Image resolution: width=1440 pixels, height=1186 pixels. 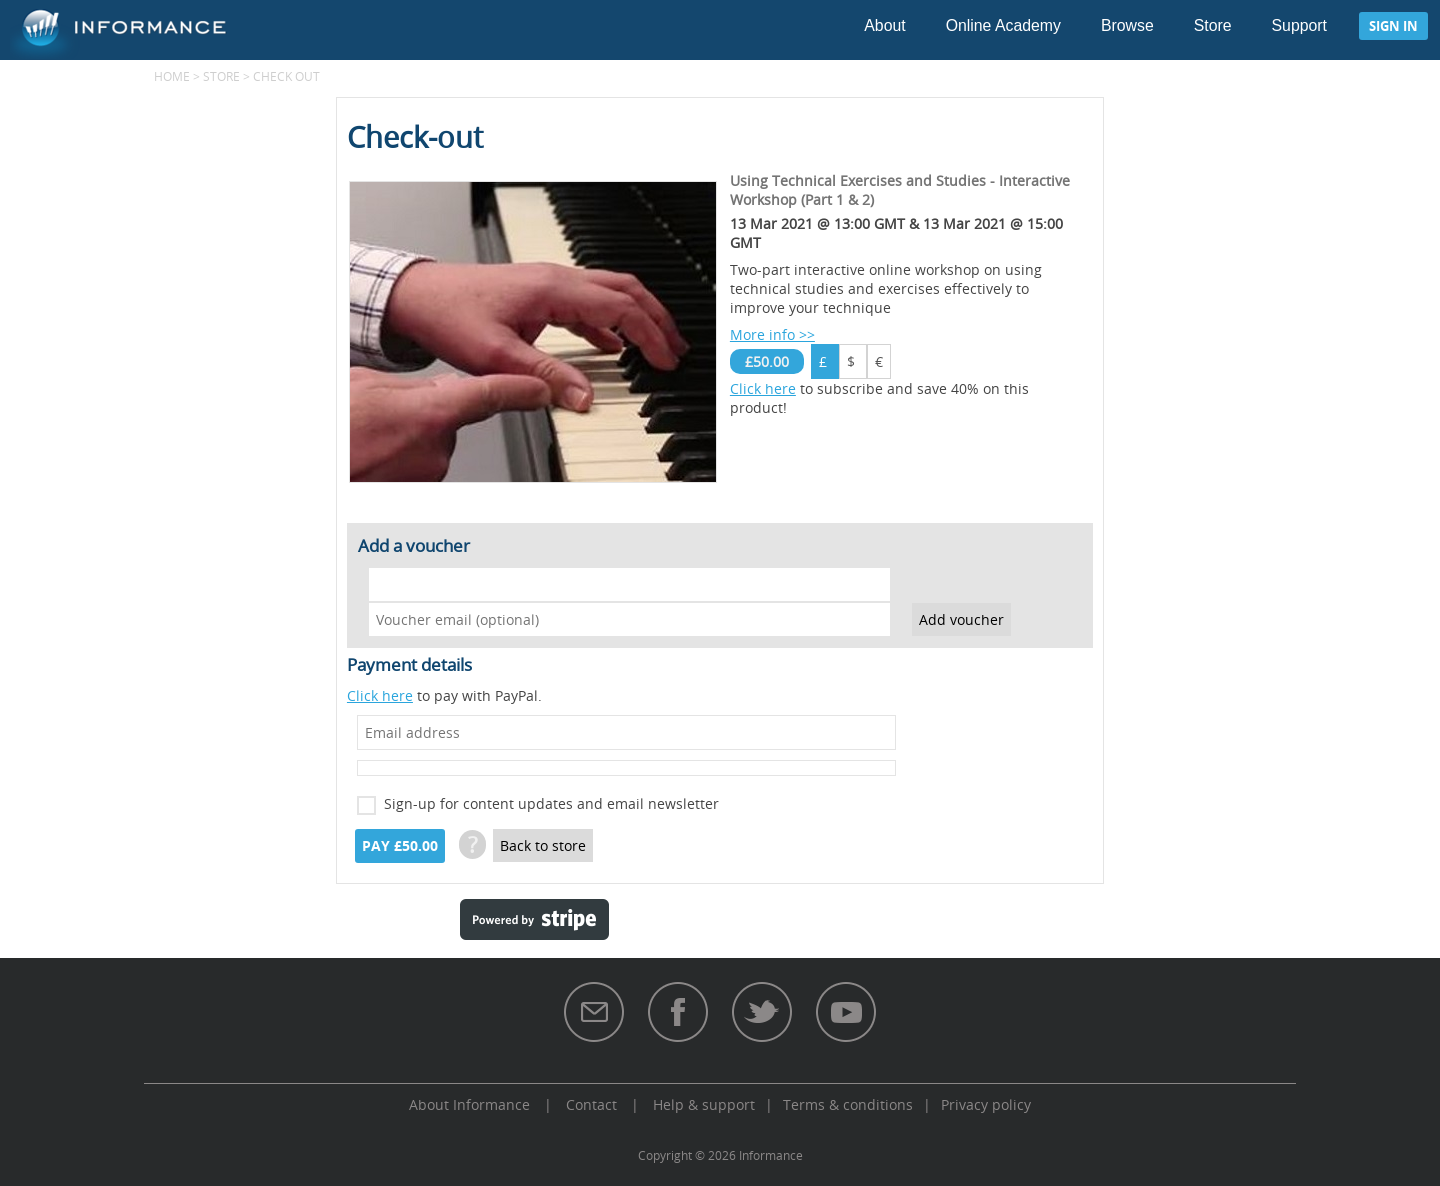 What do you see at coordinates (543, 845) in the screenshot?
I see `Back to store` at bounding box center [543, 845].